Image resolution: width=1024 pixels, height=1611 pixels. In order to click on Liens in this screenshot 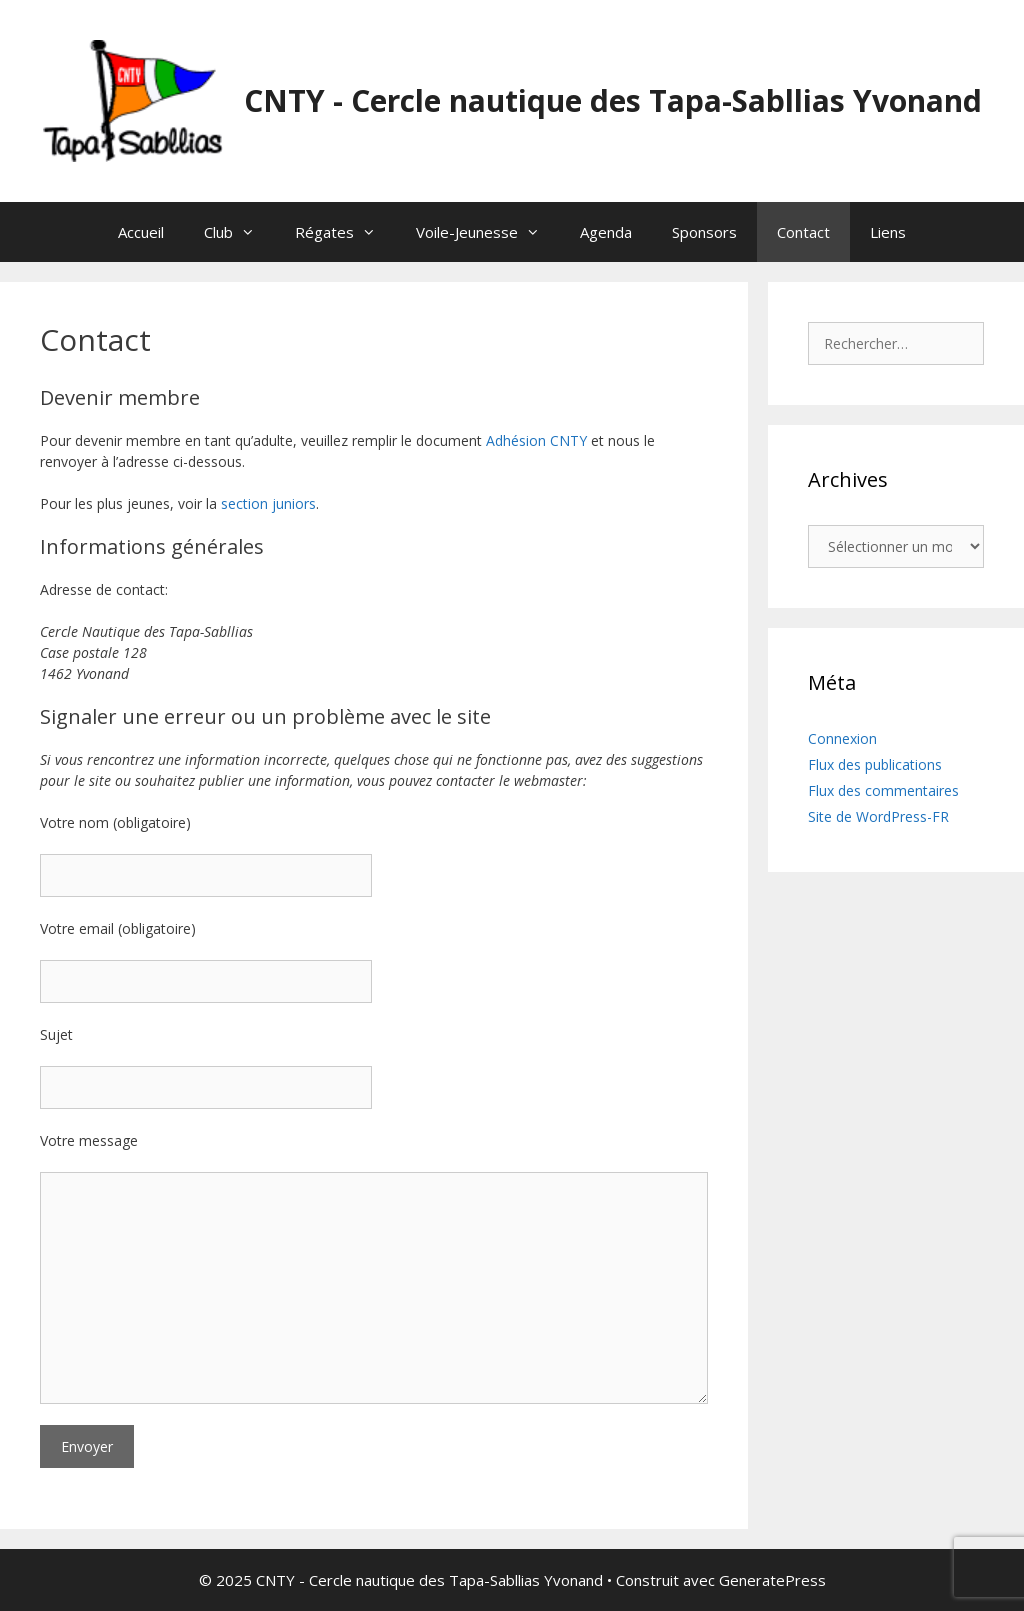, I will do `click(888, 232)`.